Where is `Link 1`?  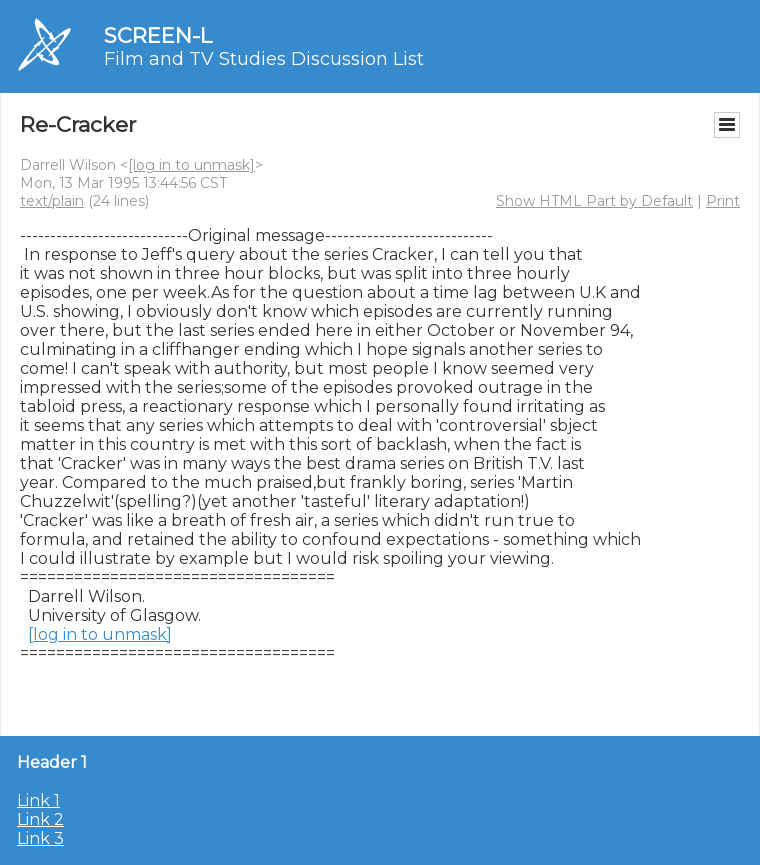 Link 1 is located at coordinates (38, 800).